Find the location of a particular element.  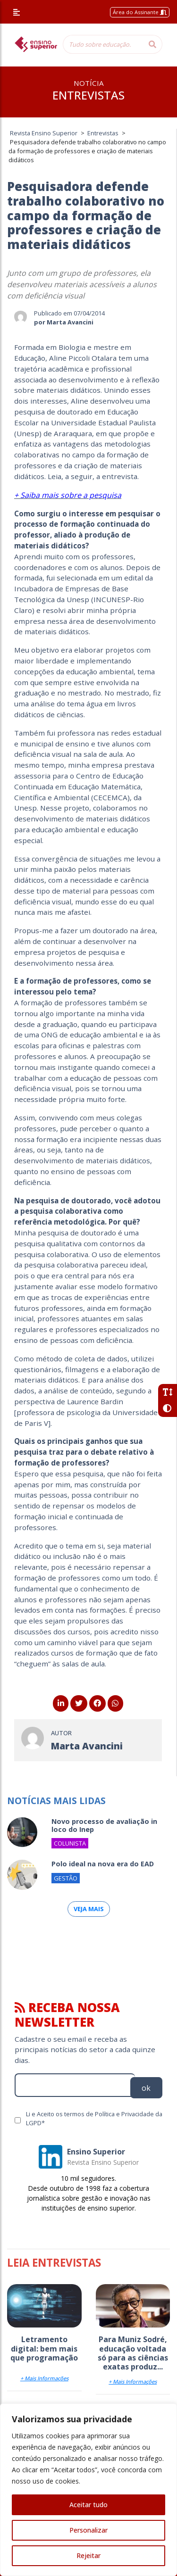

Rejeitar is located at coordinates (88, 2555).